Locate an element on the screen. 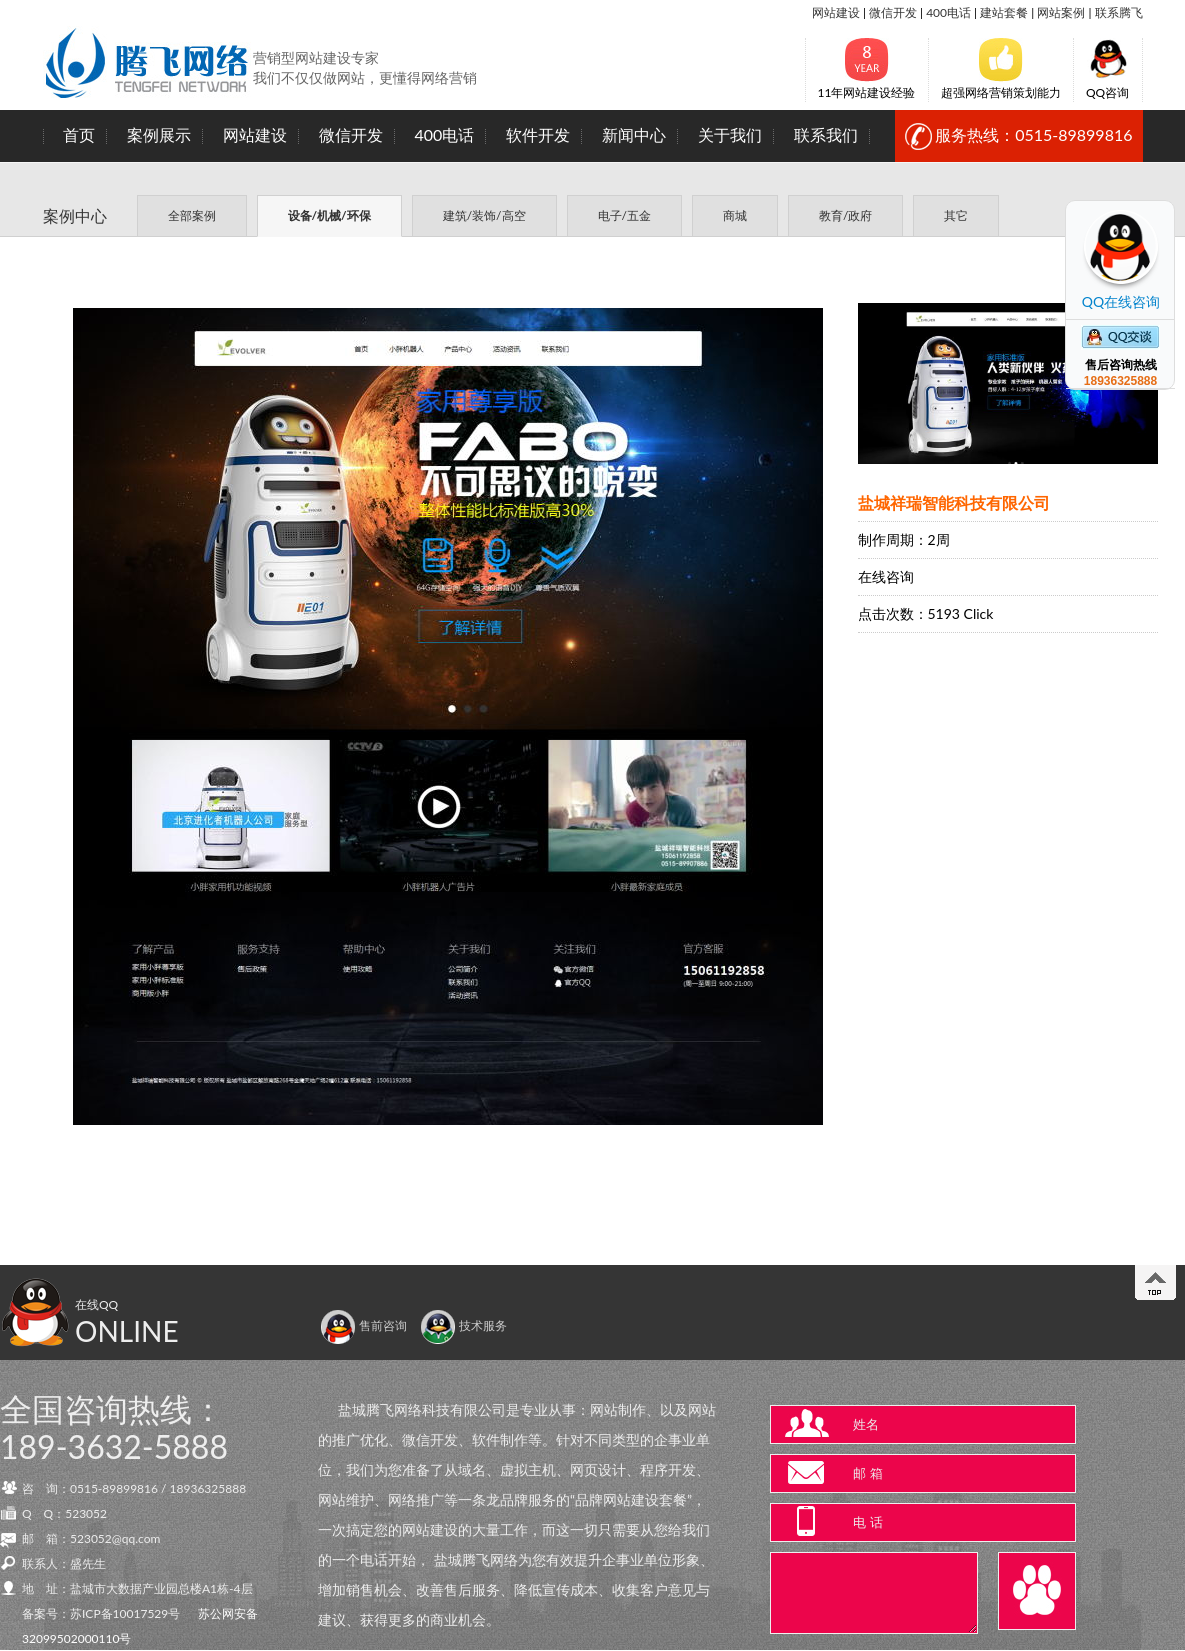  联系腾飞 is located at coordinates (1119, 12).